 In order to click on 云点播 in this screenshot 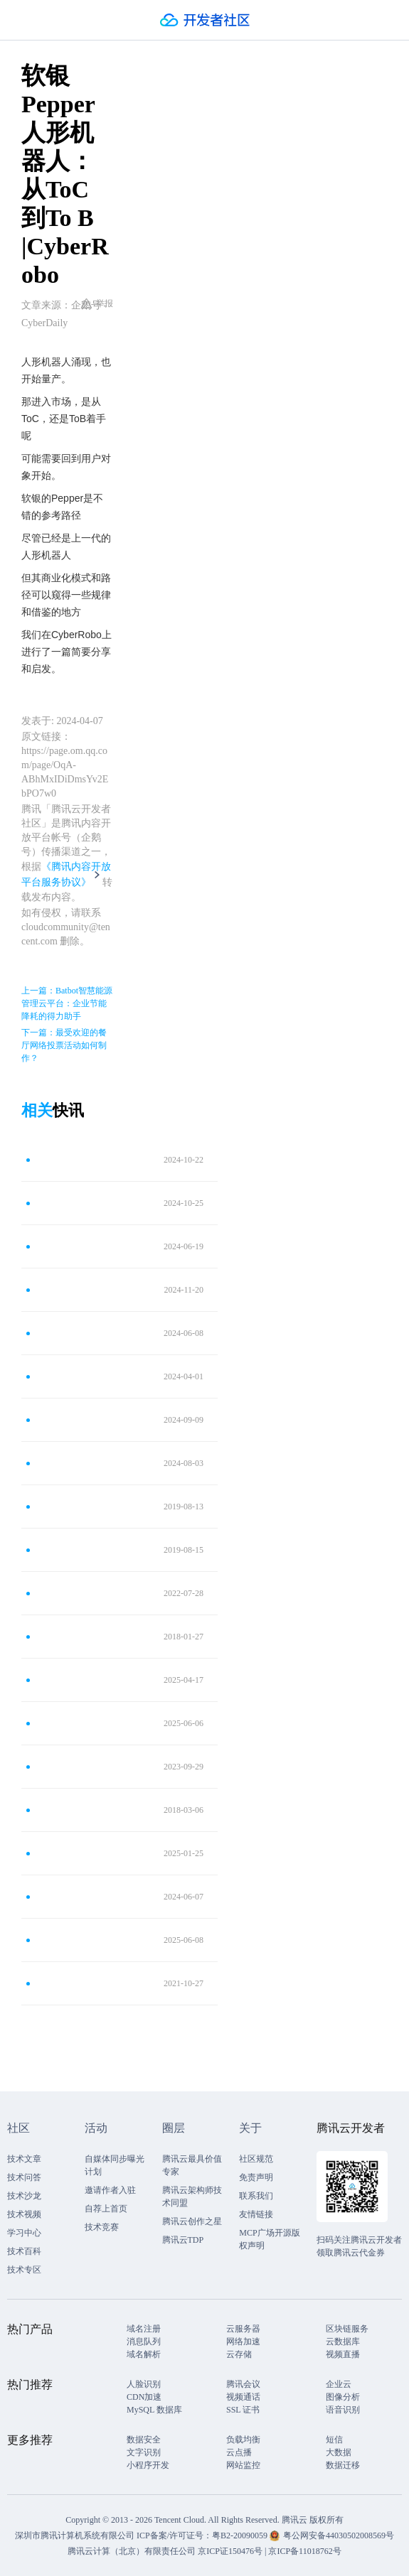, I will do `click(239, 2452)`.